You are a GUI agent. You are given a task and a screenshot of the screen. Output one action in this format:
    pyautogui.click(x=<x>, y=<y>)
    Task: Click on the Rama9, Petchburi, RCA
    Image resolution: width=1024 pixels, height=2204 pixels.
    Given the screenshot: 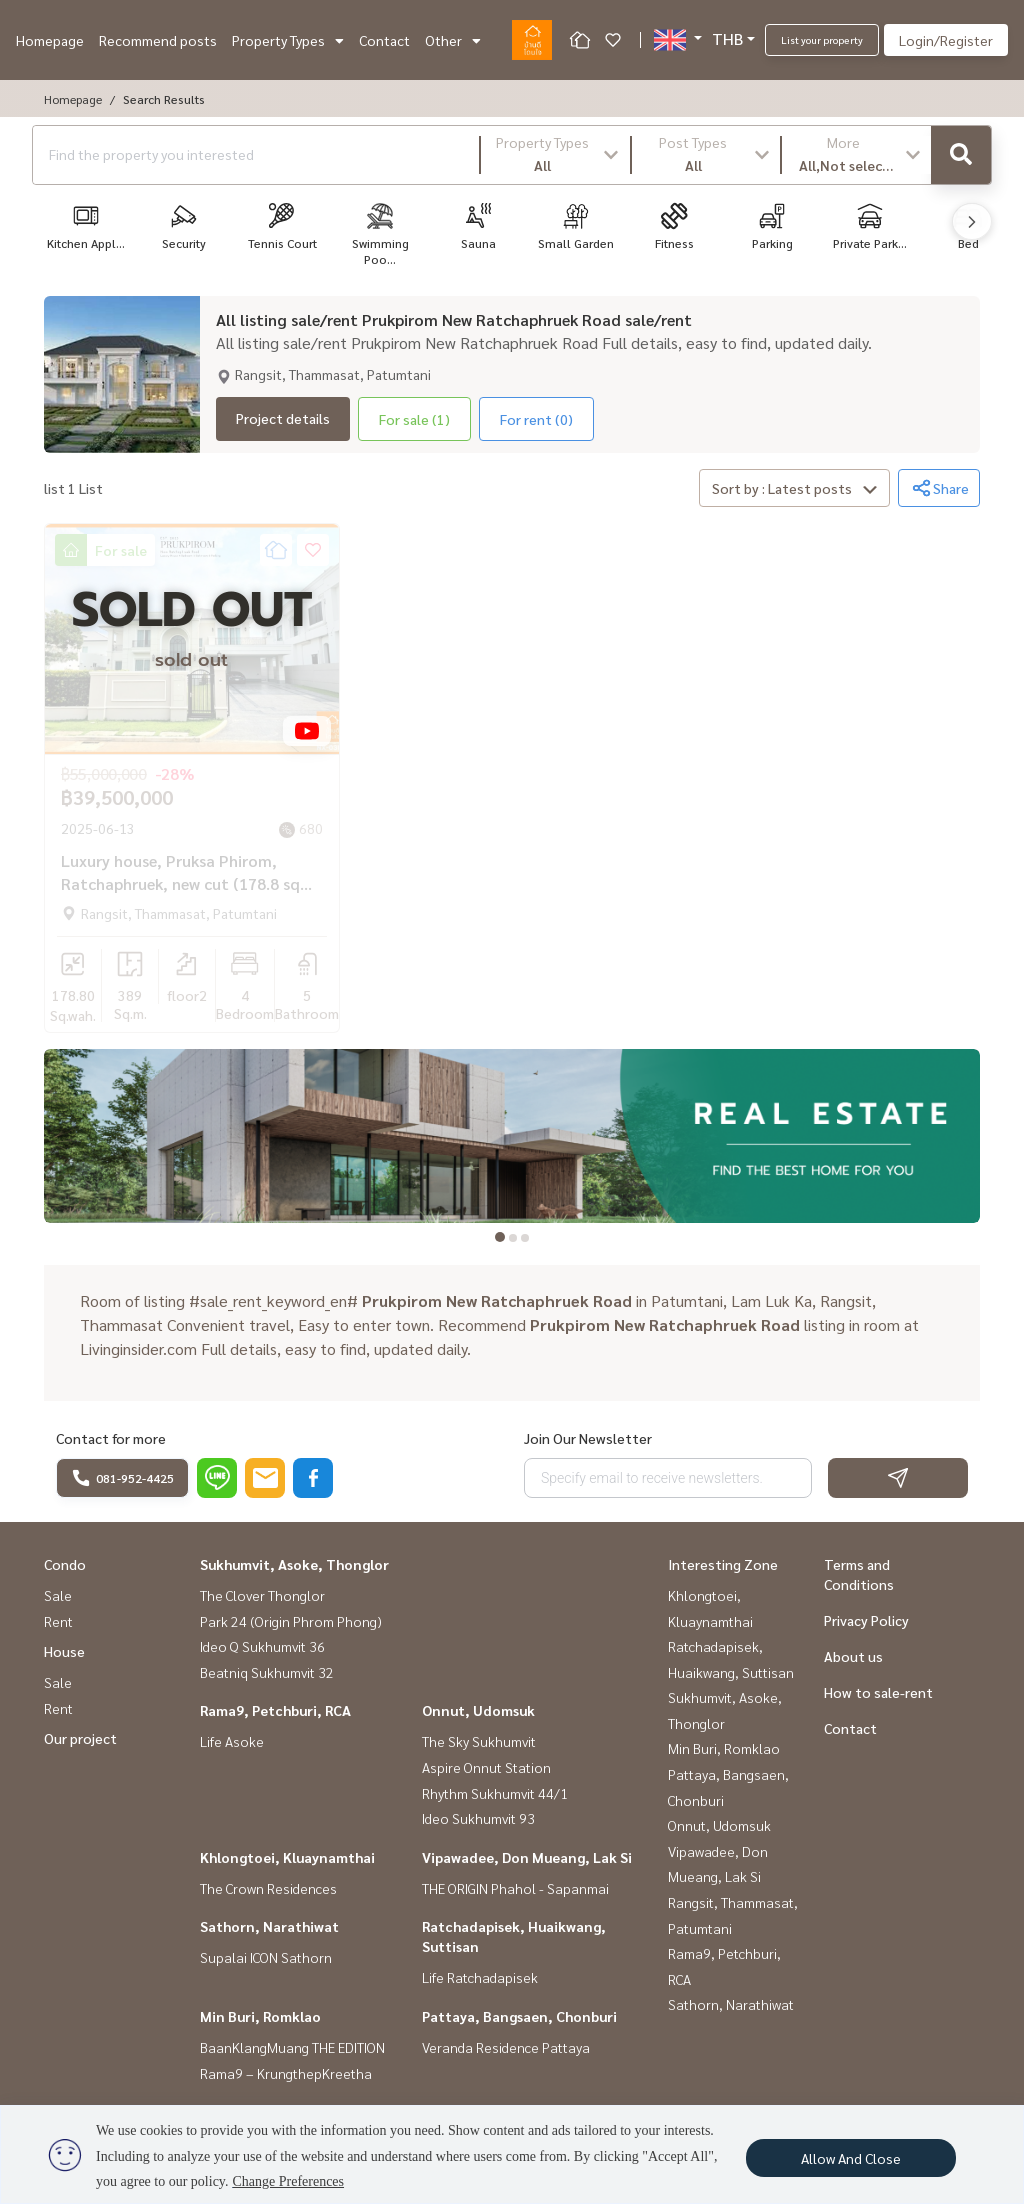 What is the action you would take?
    pyautogui.click(x=275, y=1710)
    